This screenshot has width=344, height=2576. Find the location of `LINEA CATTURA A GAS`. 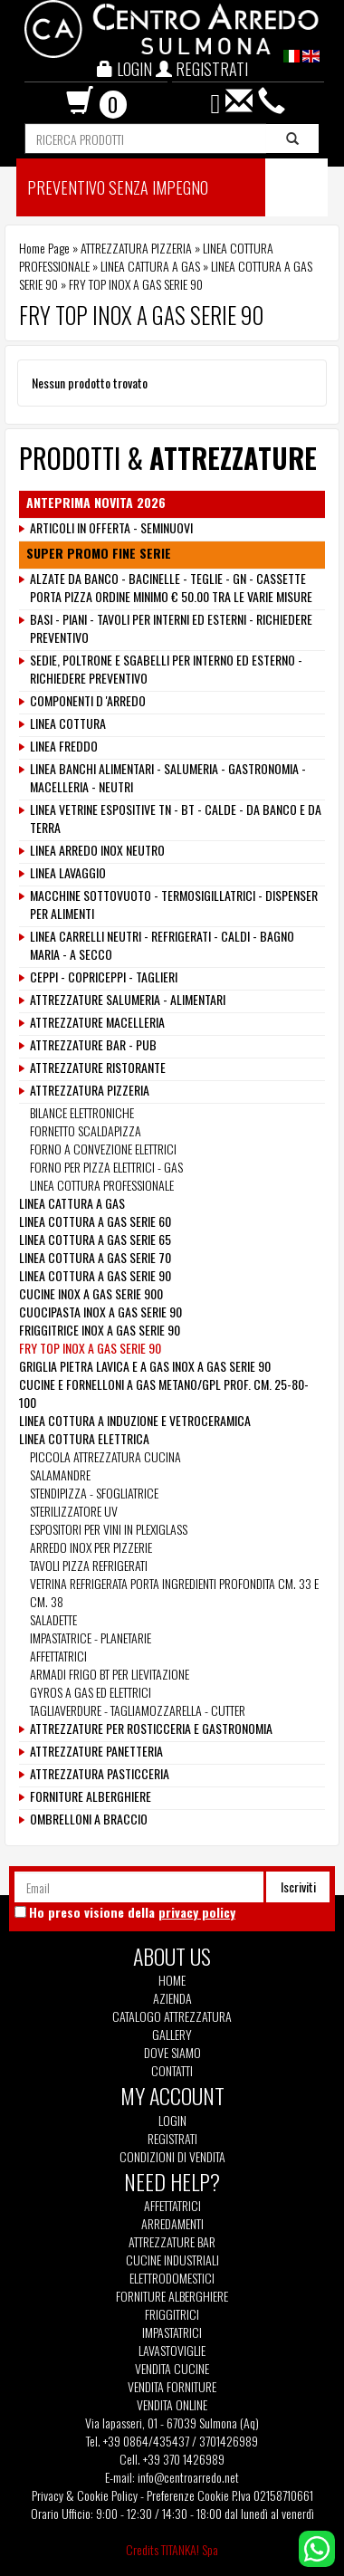

LINEA CATTURA A GAS is located at coordinates (150, 265).